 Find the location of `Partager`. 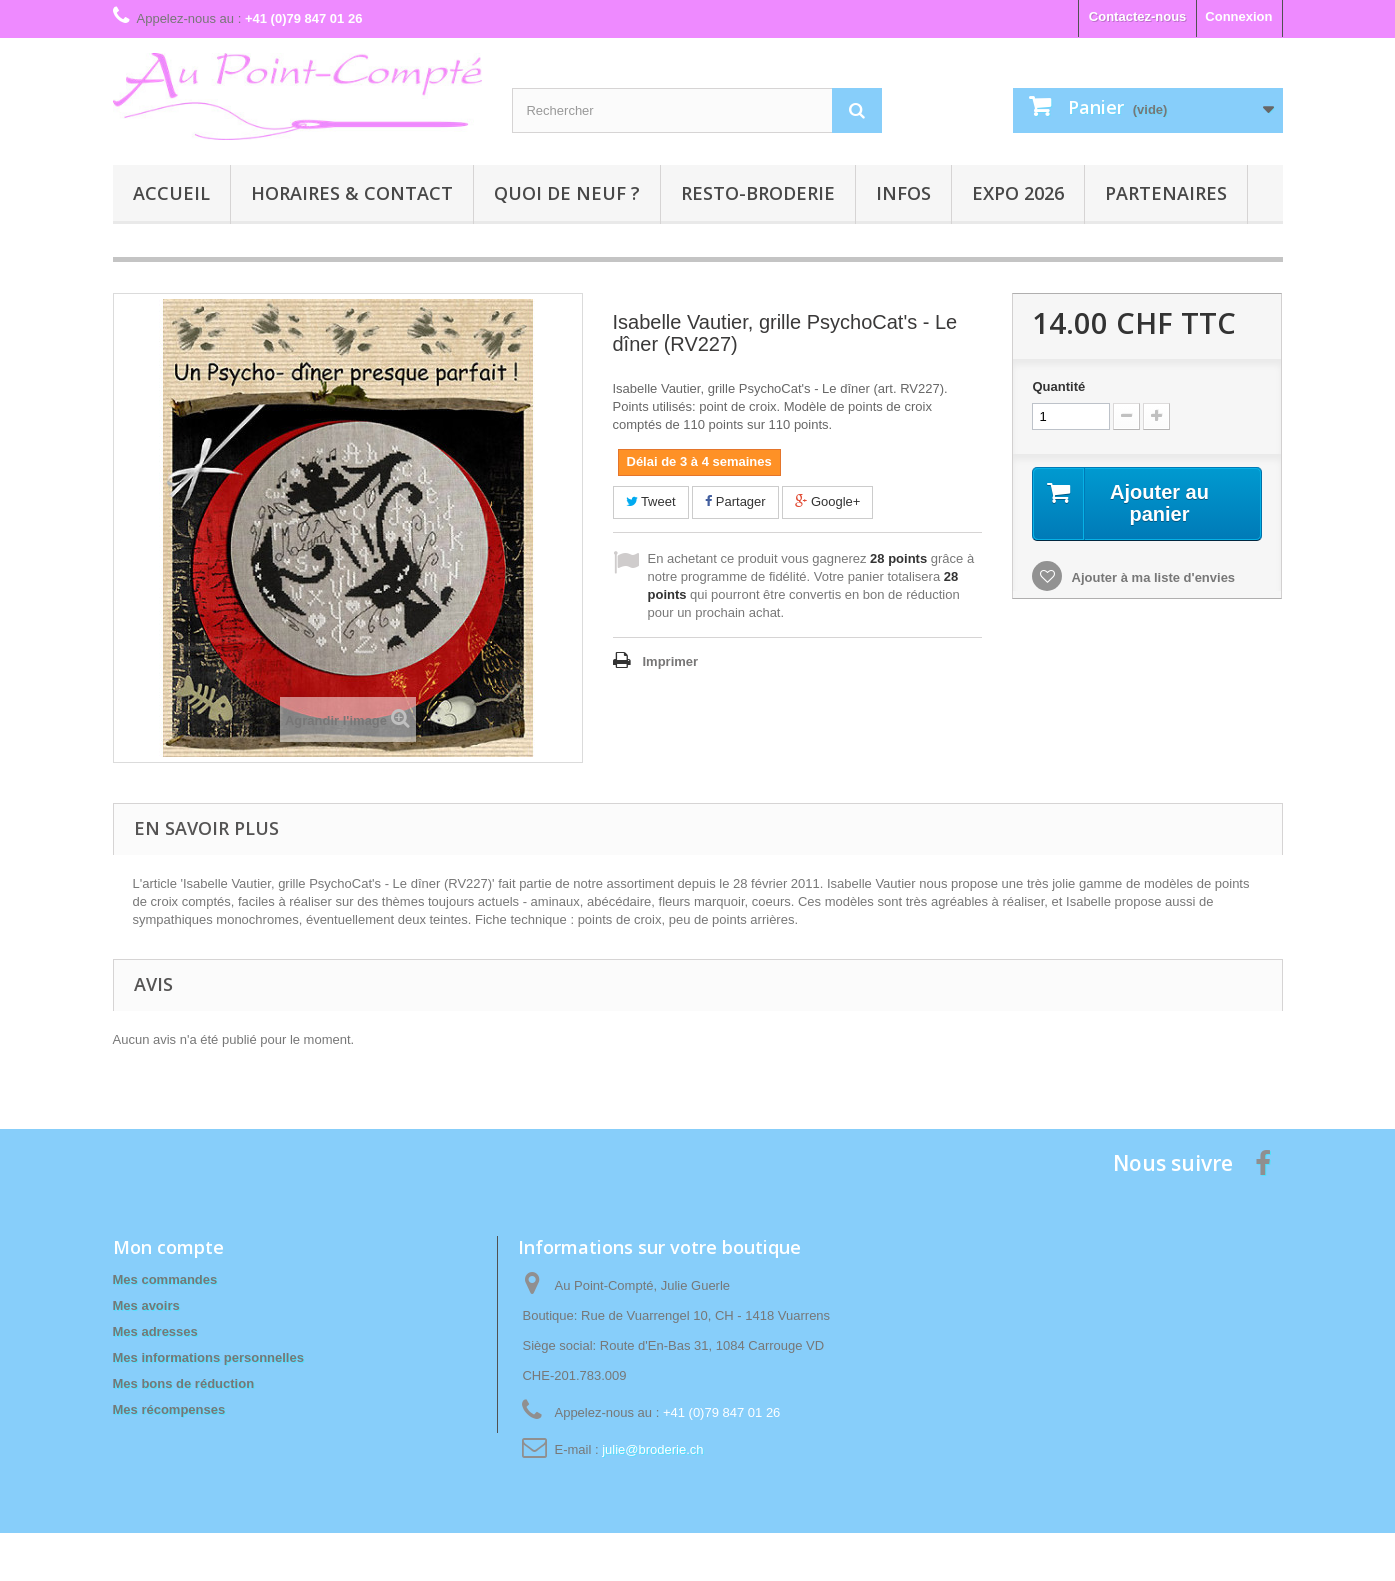

Partager is located at coordinates (735, 501).